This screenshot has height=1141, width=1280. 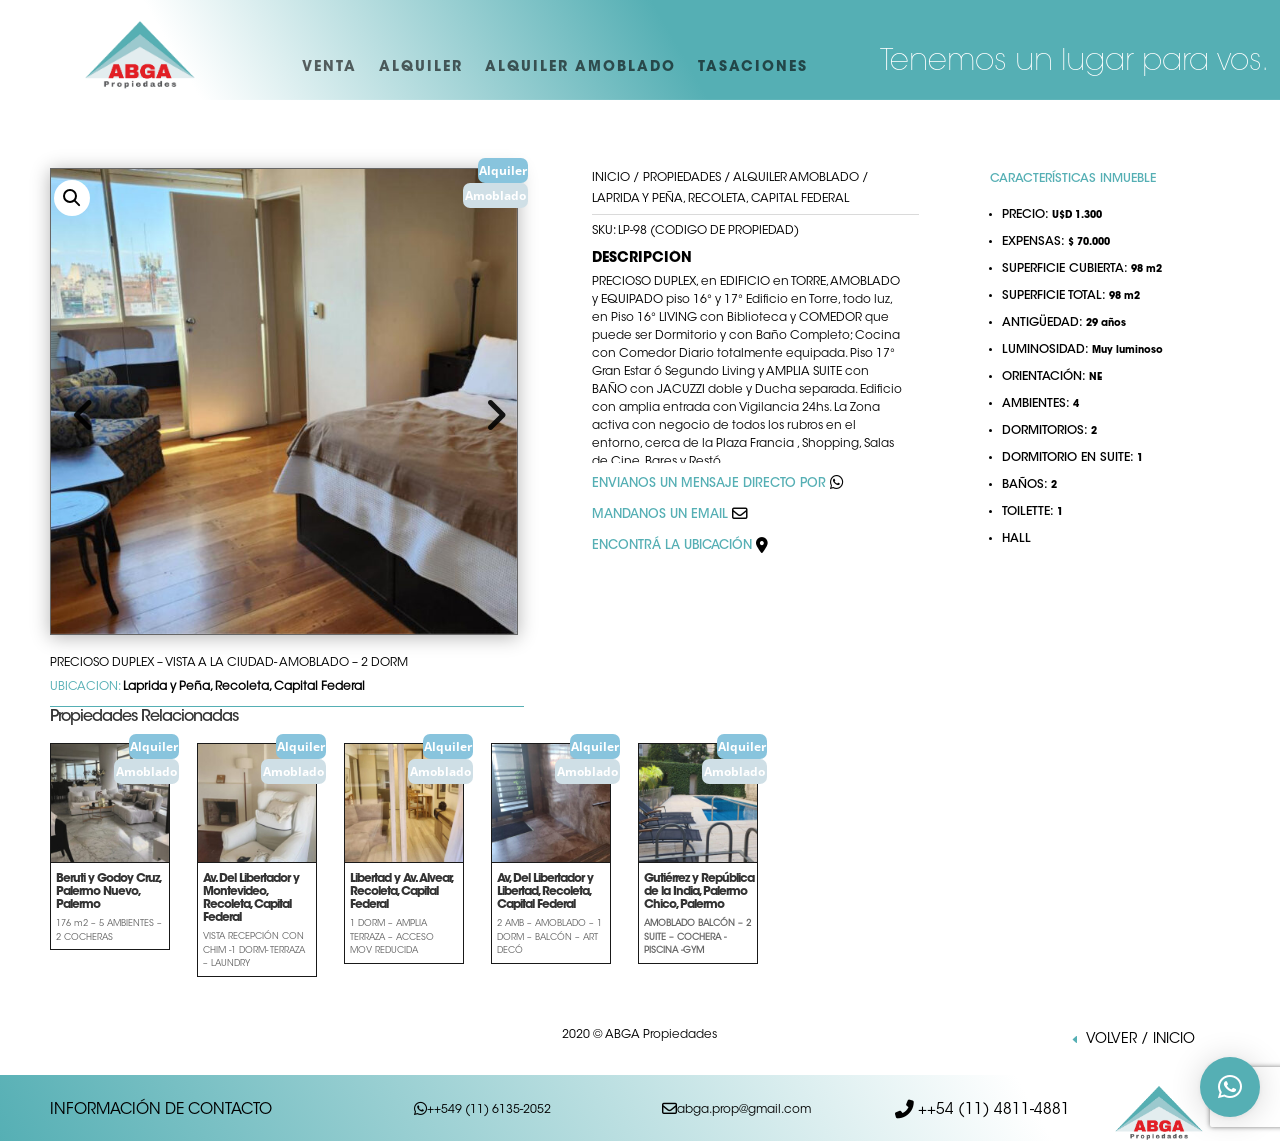 What do you see at coordinates (753, 68) in the screenshot?
I see `TASACIONES` at bounding box center [753, 68].